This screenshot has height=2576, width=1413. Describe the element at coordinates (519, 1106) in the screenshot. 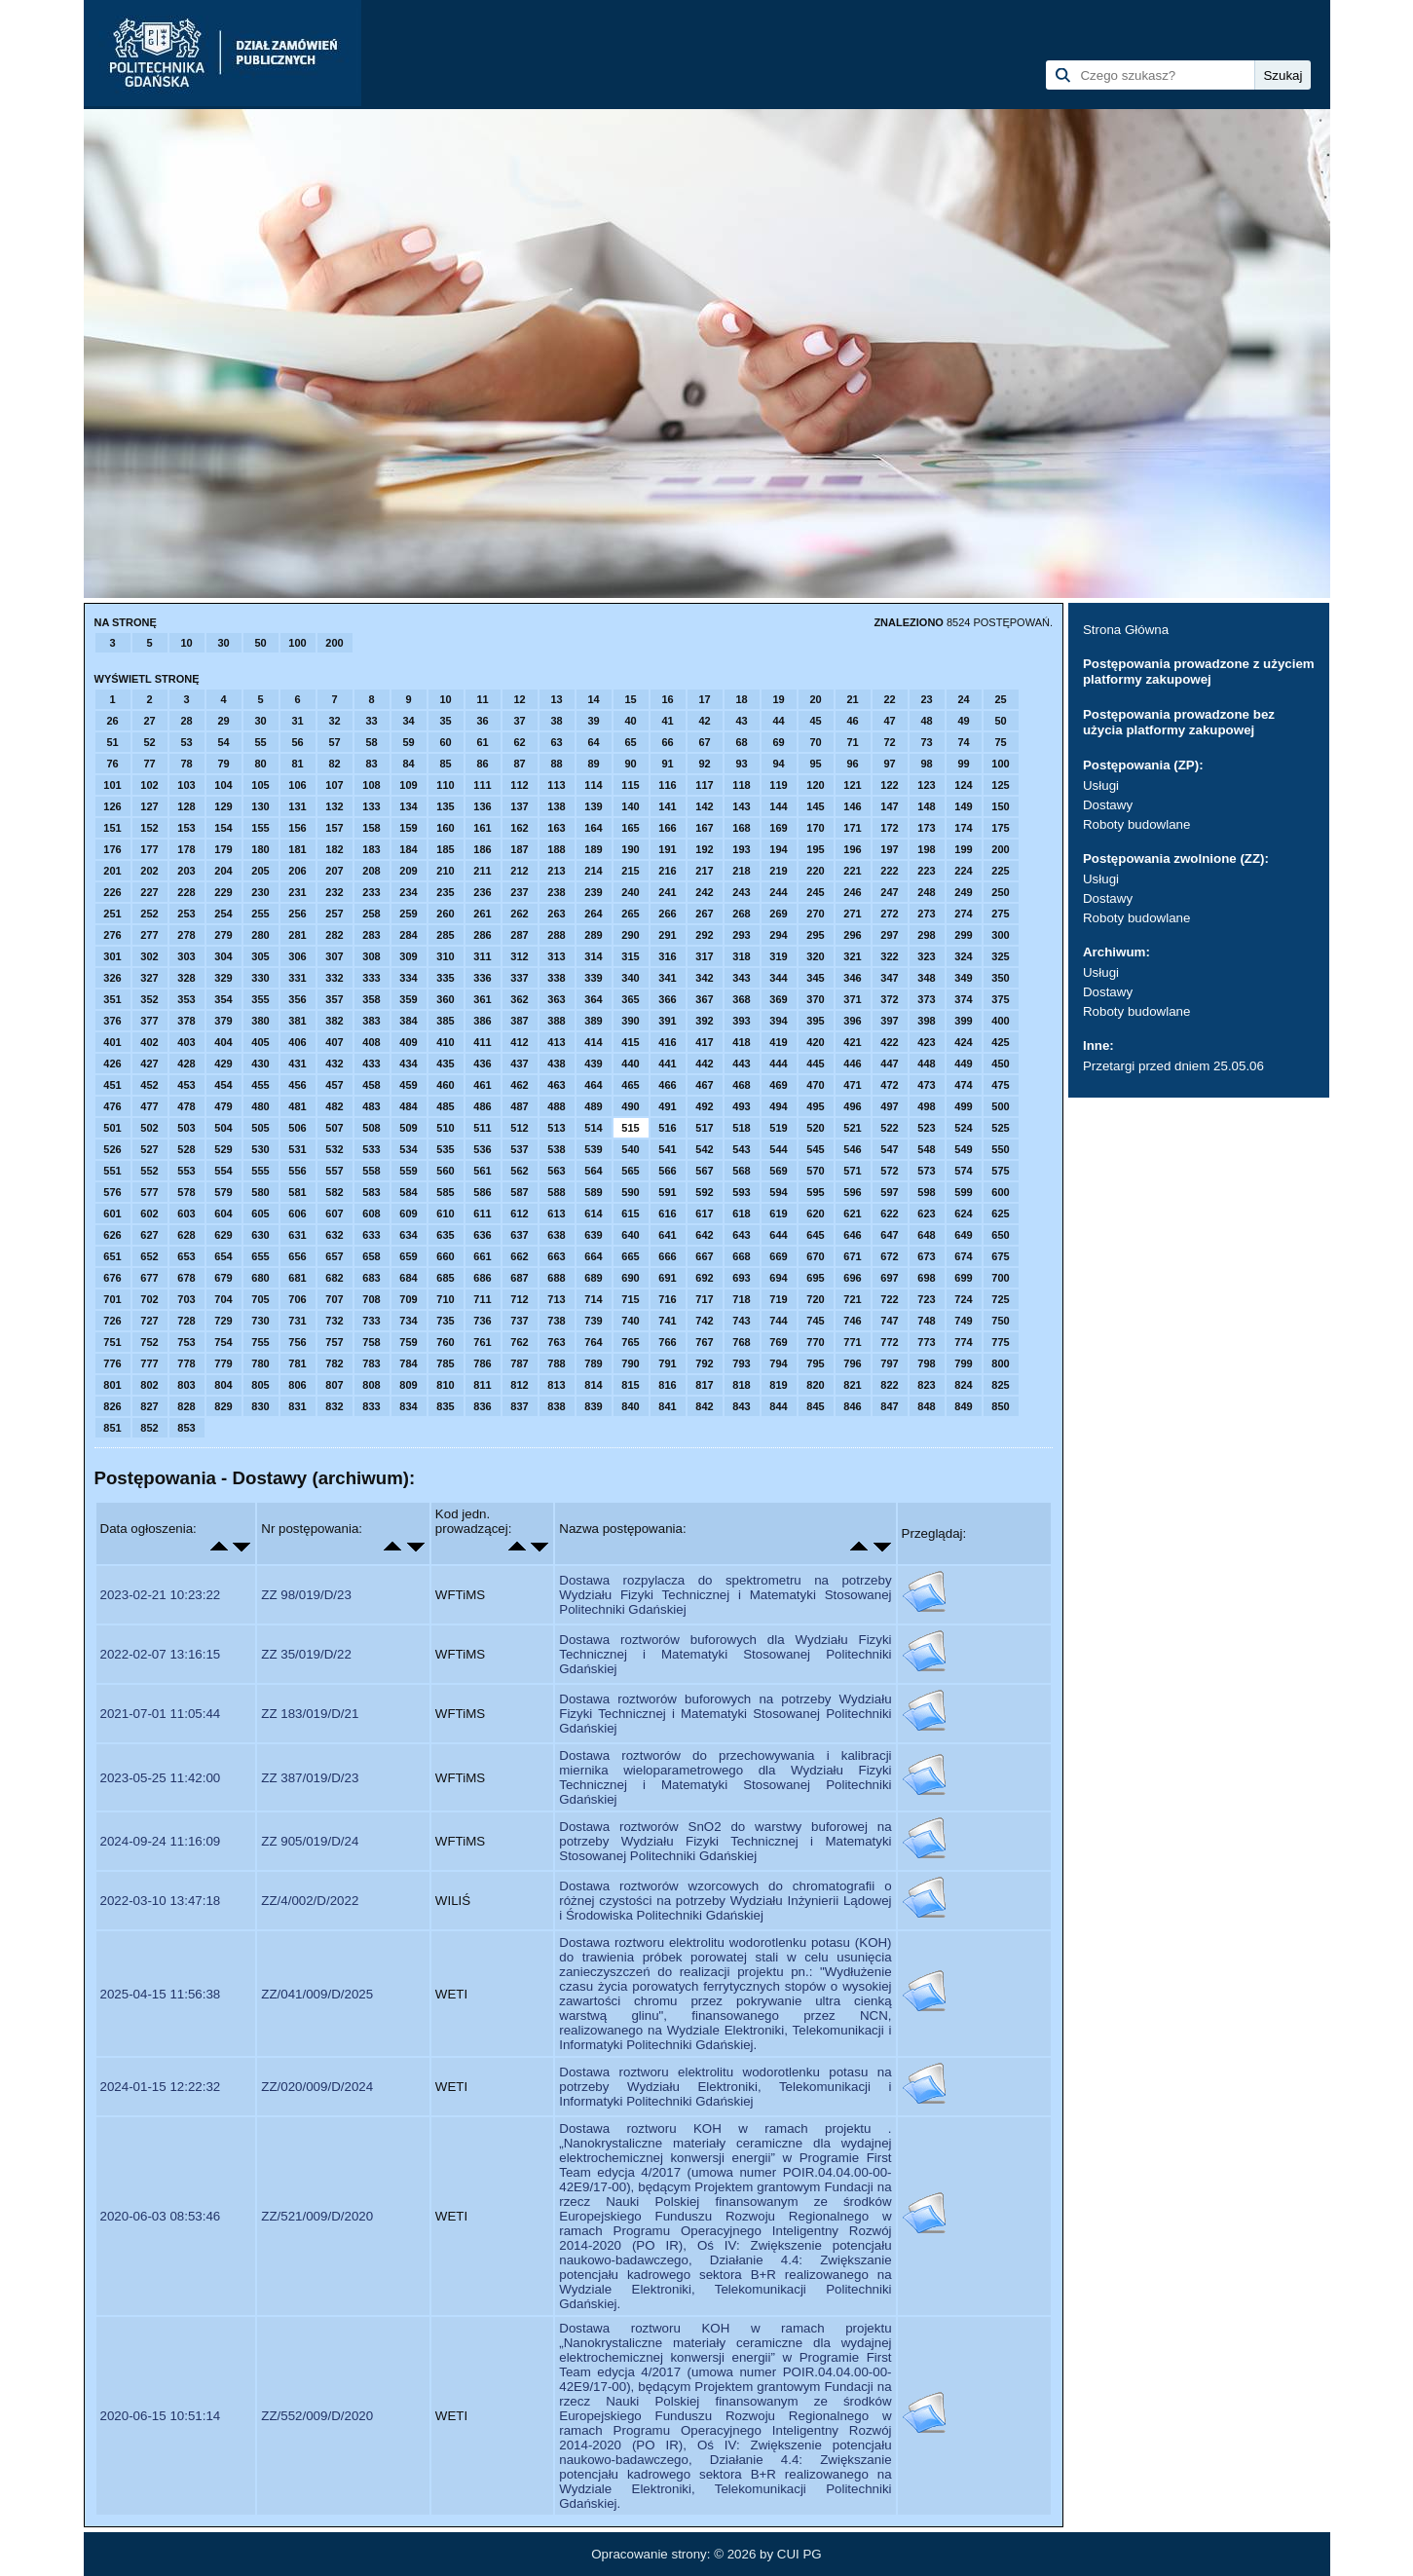

I see `487` at that location.